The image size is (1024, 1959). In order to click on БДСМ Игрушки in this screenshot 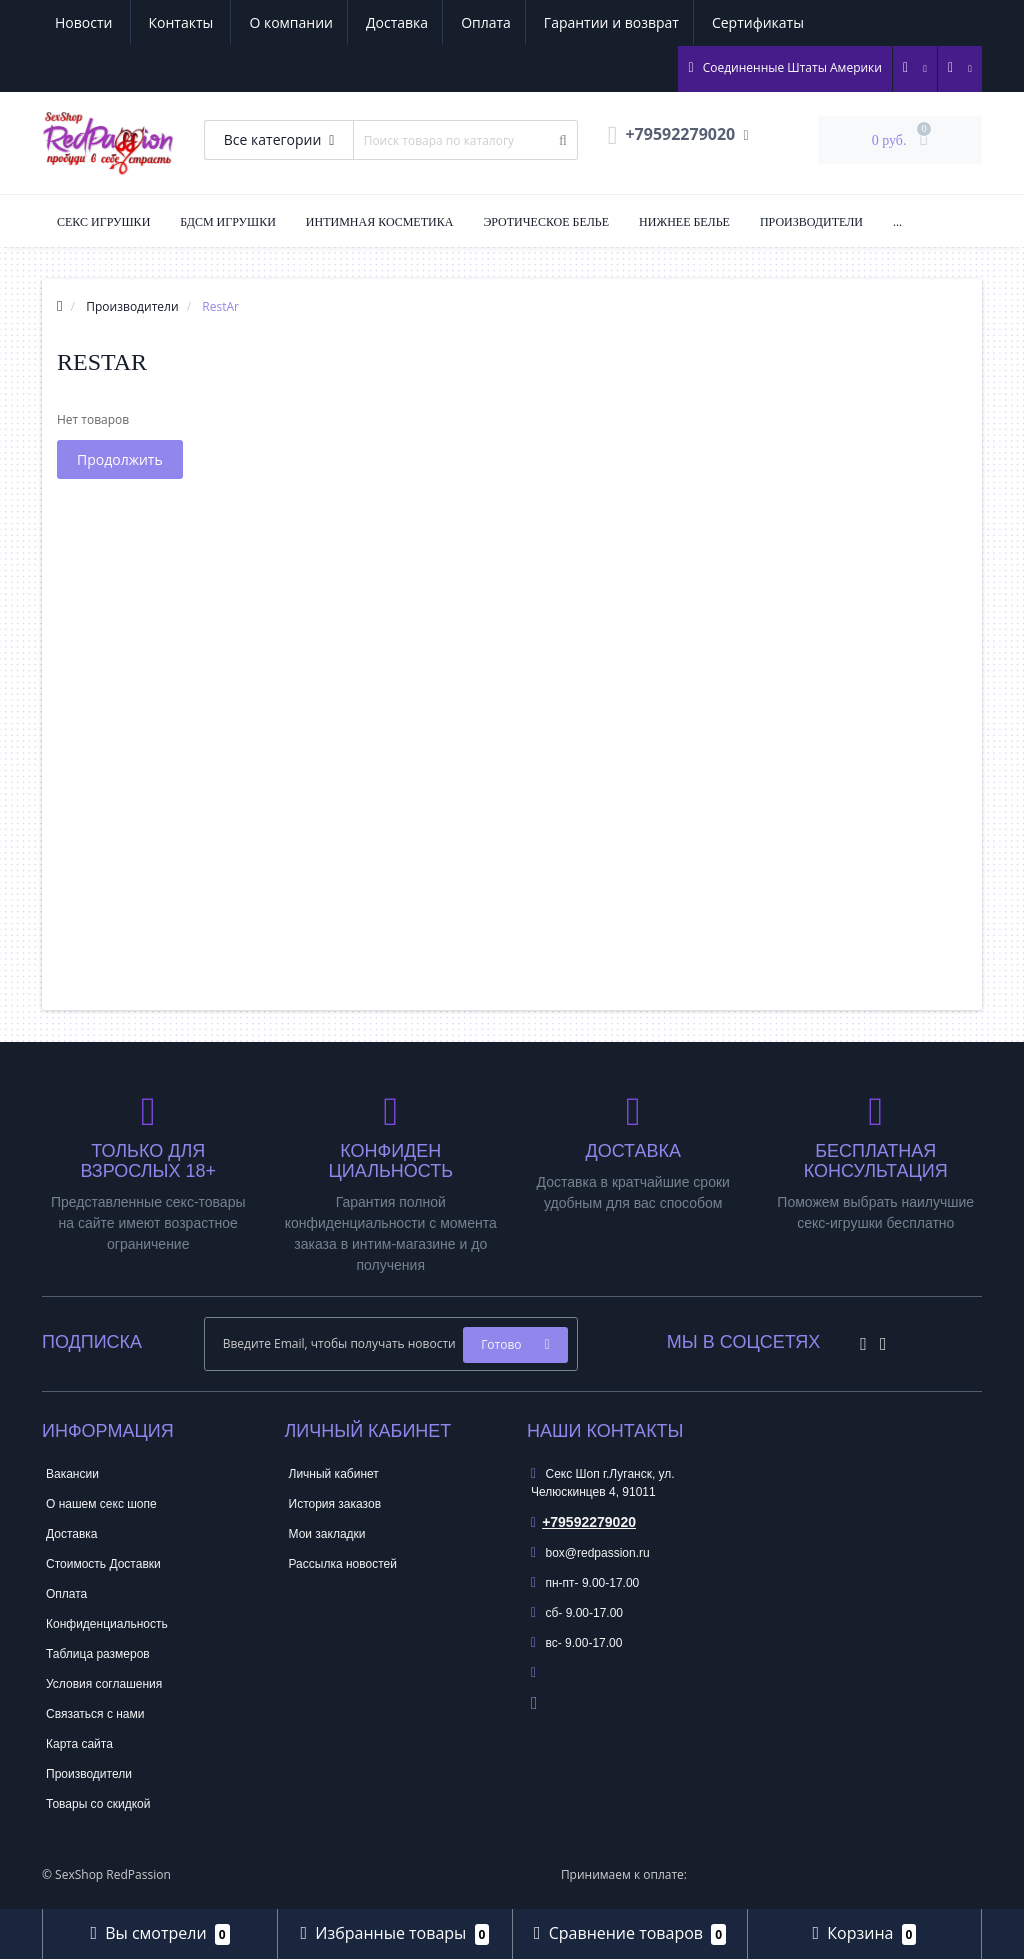, I will do `click(228, 222)`.